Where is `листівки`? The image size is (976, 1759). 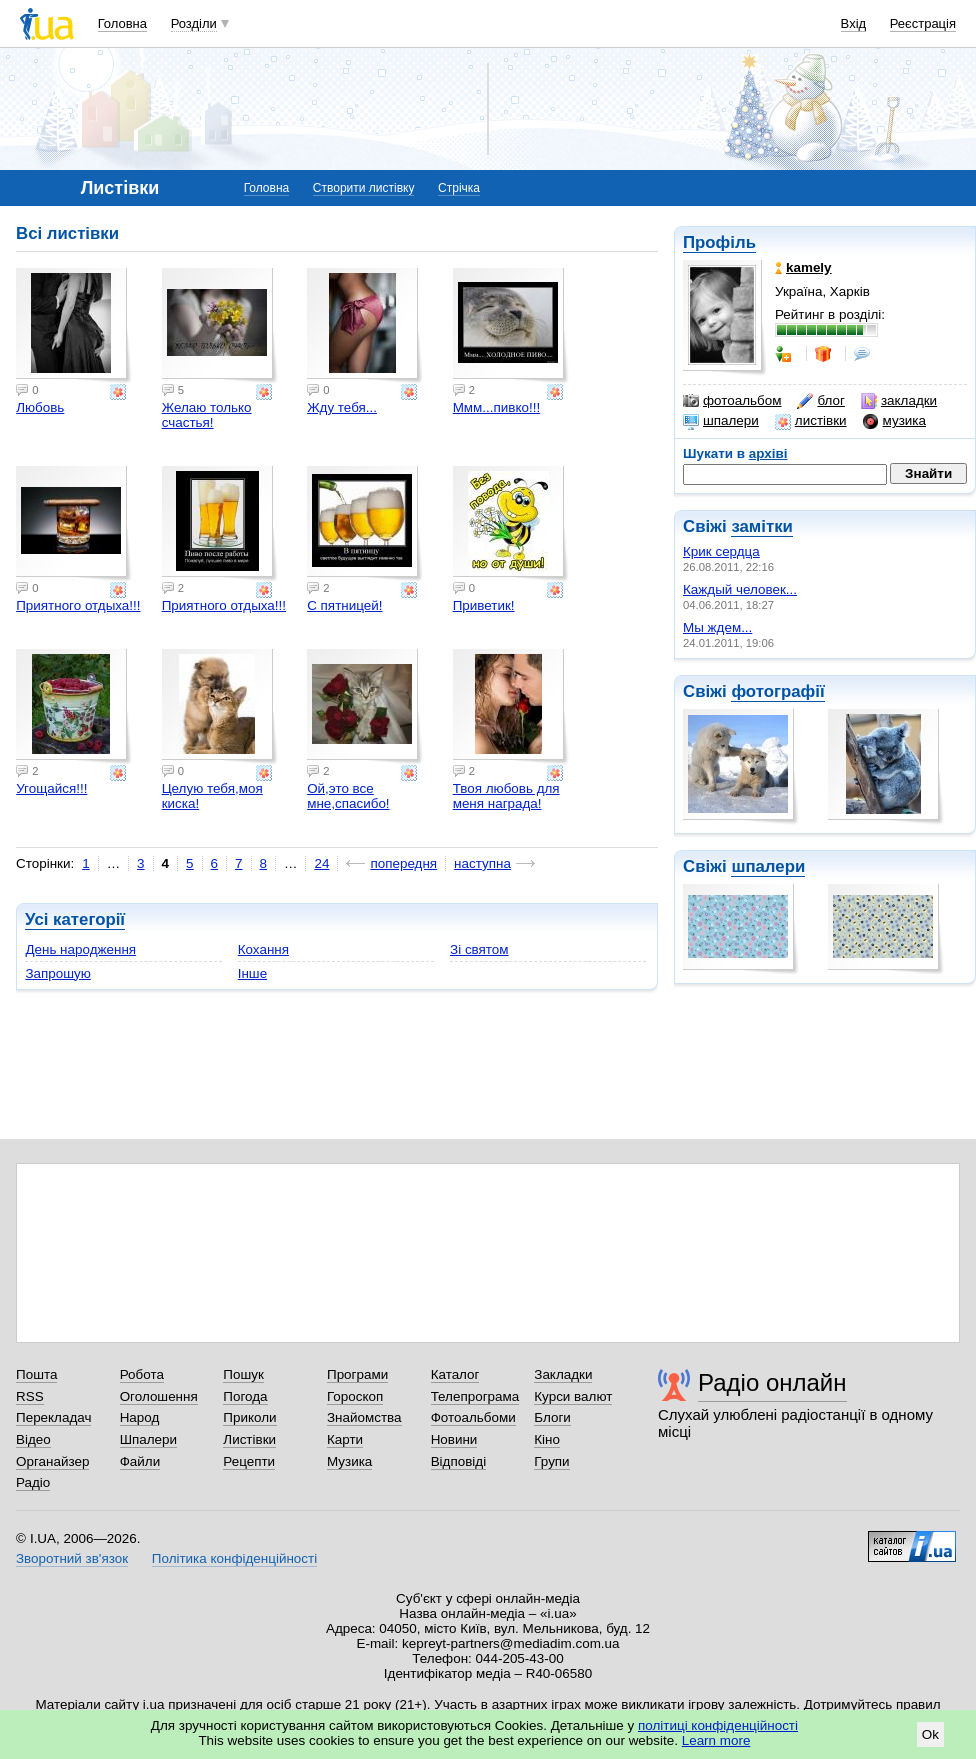 листівки is located at coordinates (811, 421).